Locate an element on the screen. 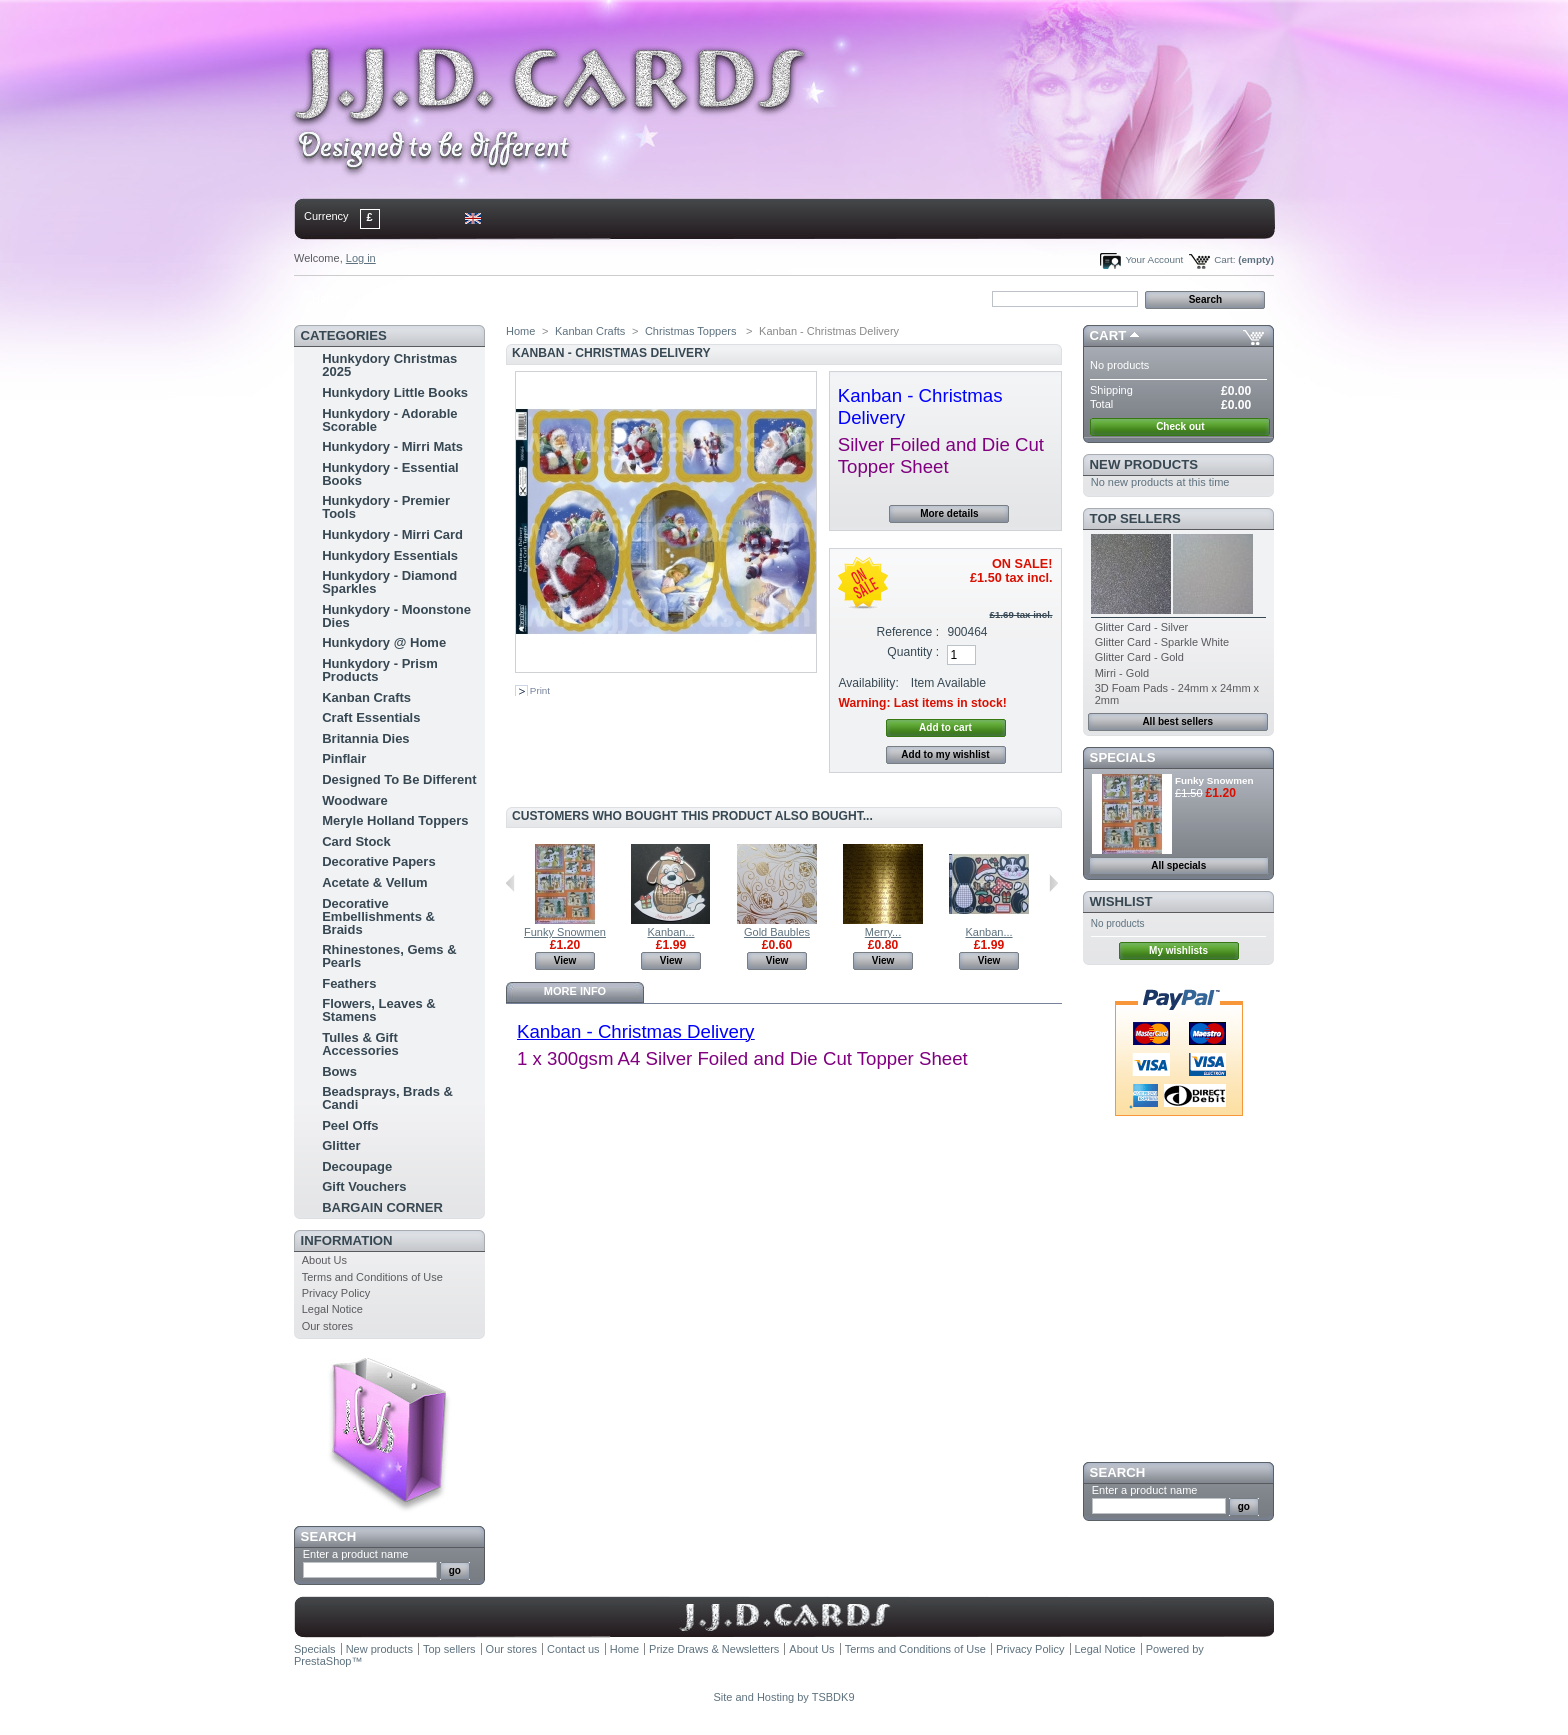  Pinflair is located at coordinates (344, 758).